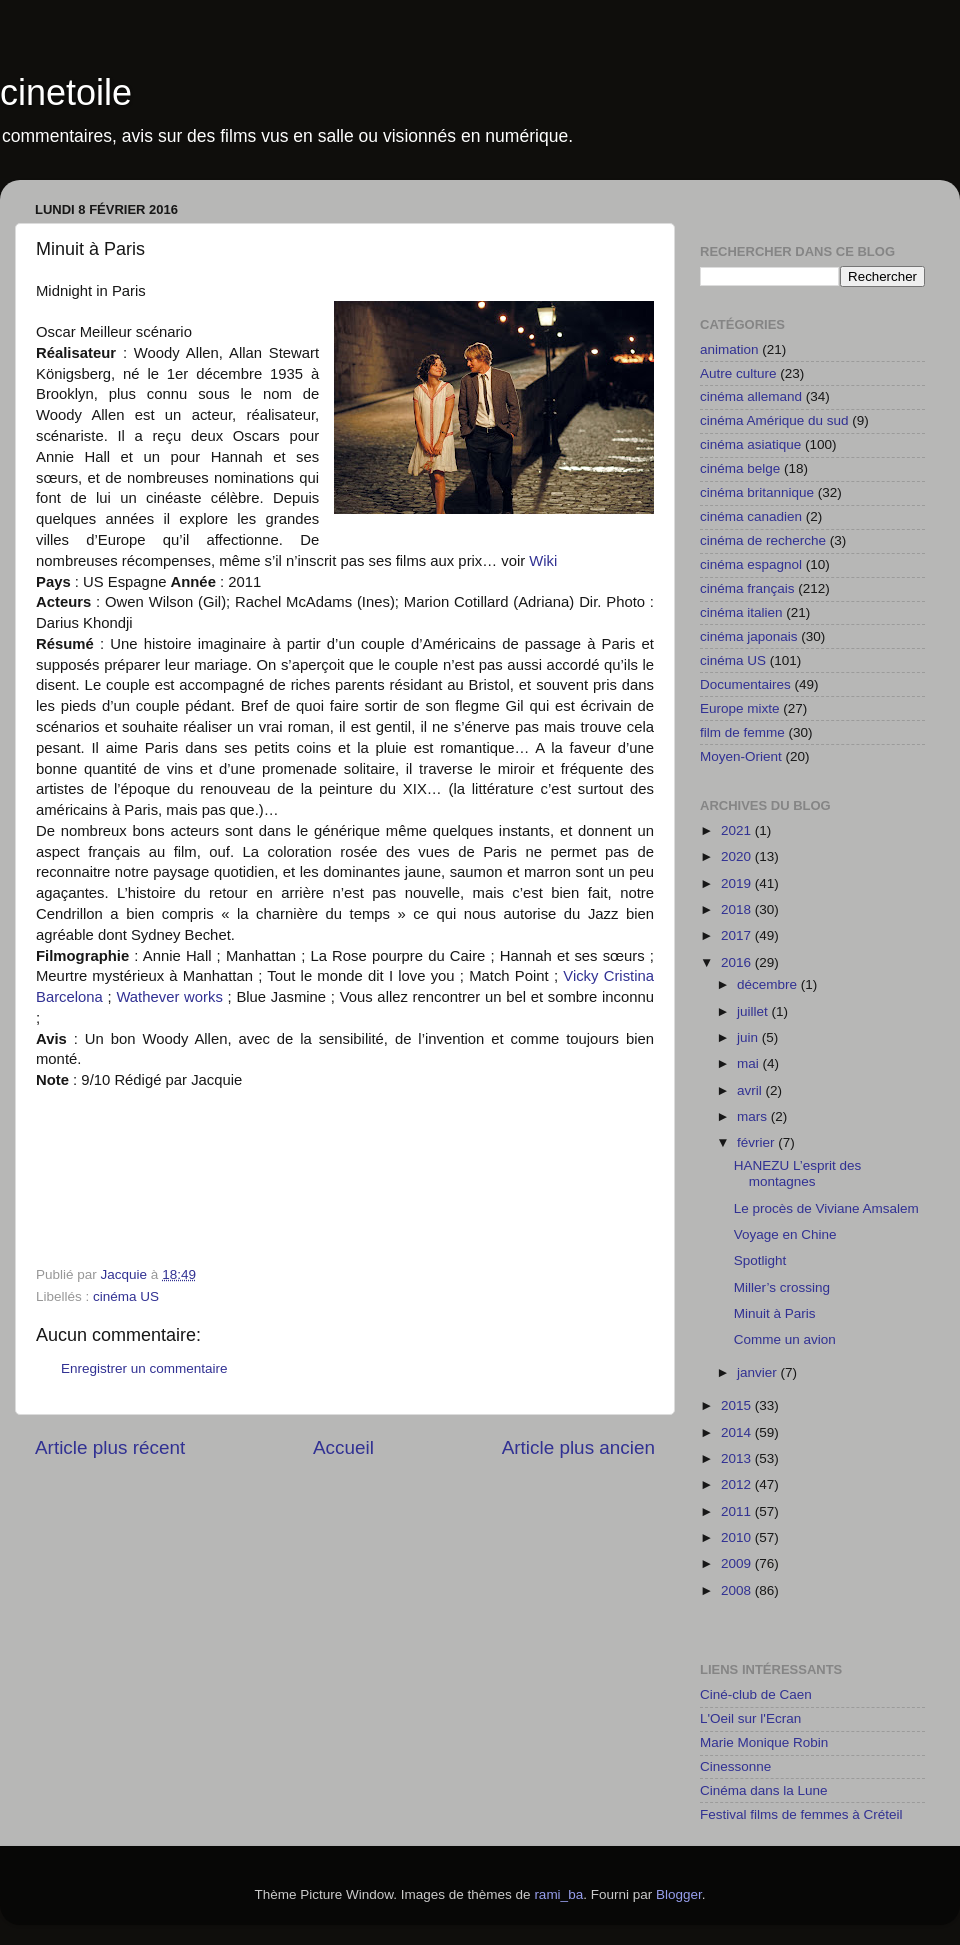 The height and width of the screenshot is (1945, 960). What do you see at coordinates (558, 1894) in the screenshot?
I see `rami_ba` at bounding box center [558, 1894].